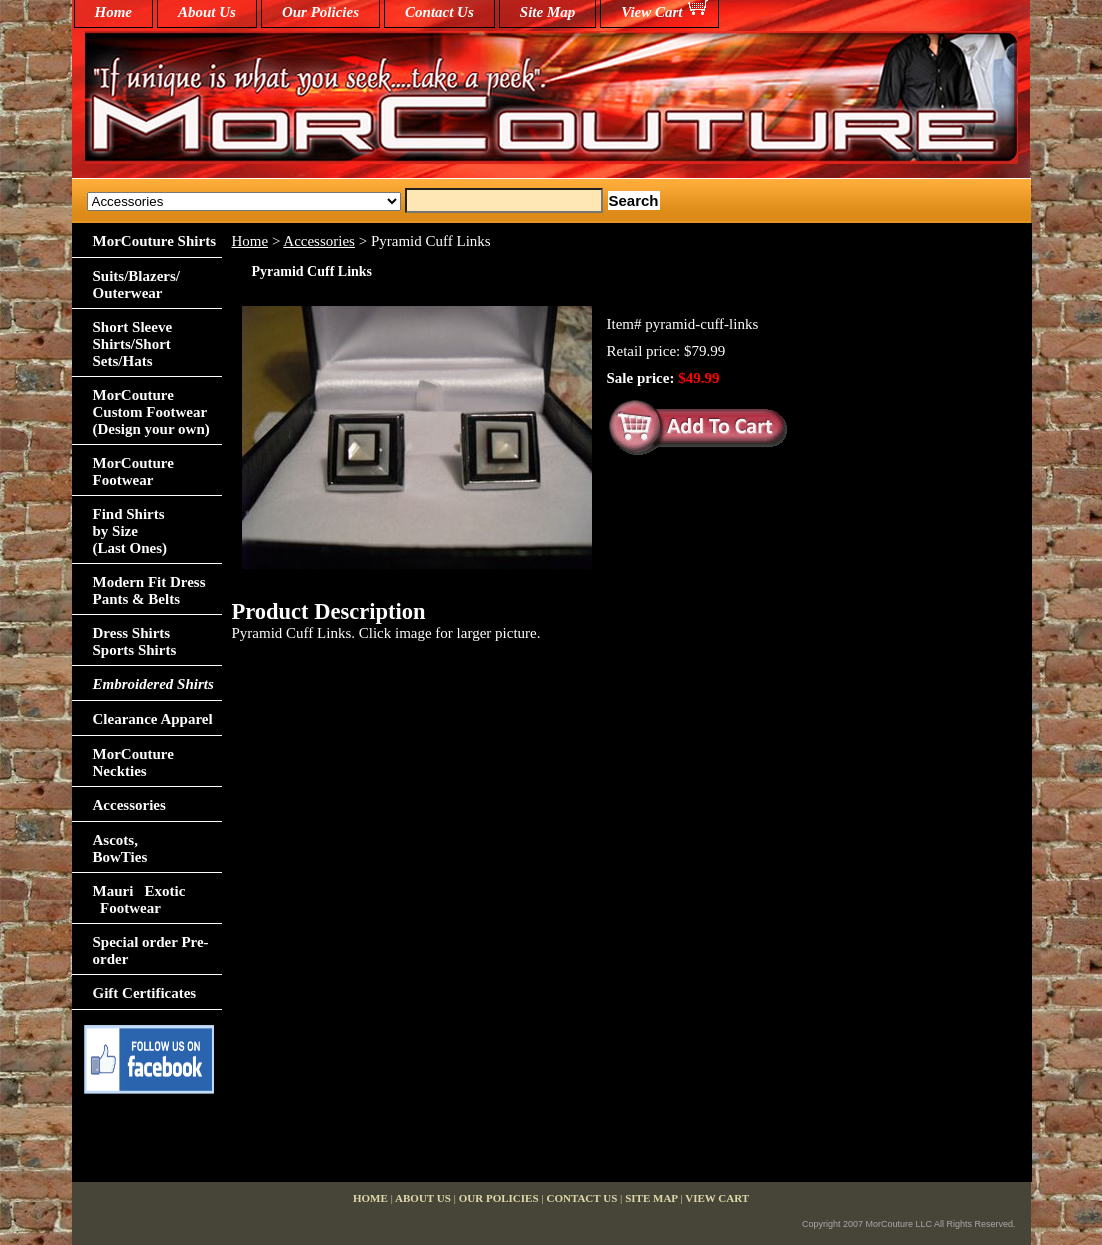 The height and width of the screenshot is (1245, 1102). What do you see at coordinates (133, 762) in the screenshot?
I see `MorCouture Neckties` at bounding box center [133, 762].